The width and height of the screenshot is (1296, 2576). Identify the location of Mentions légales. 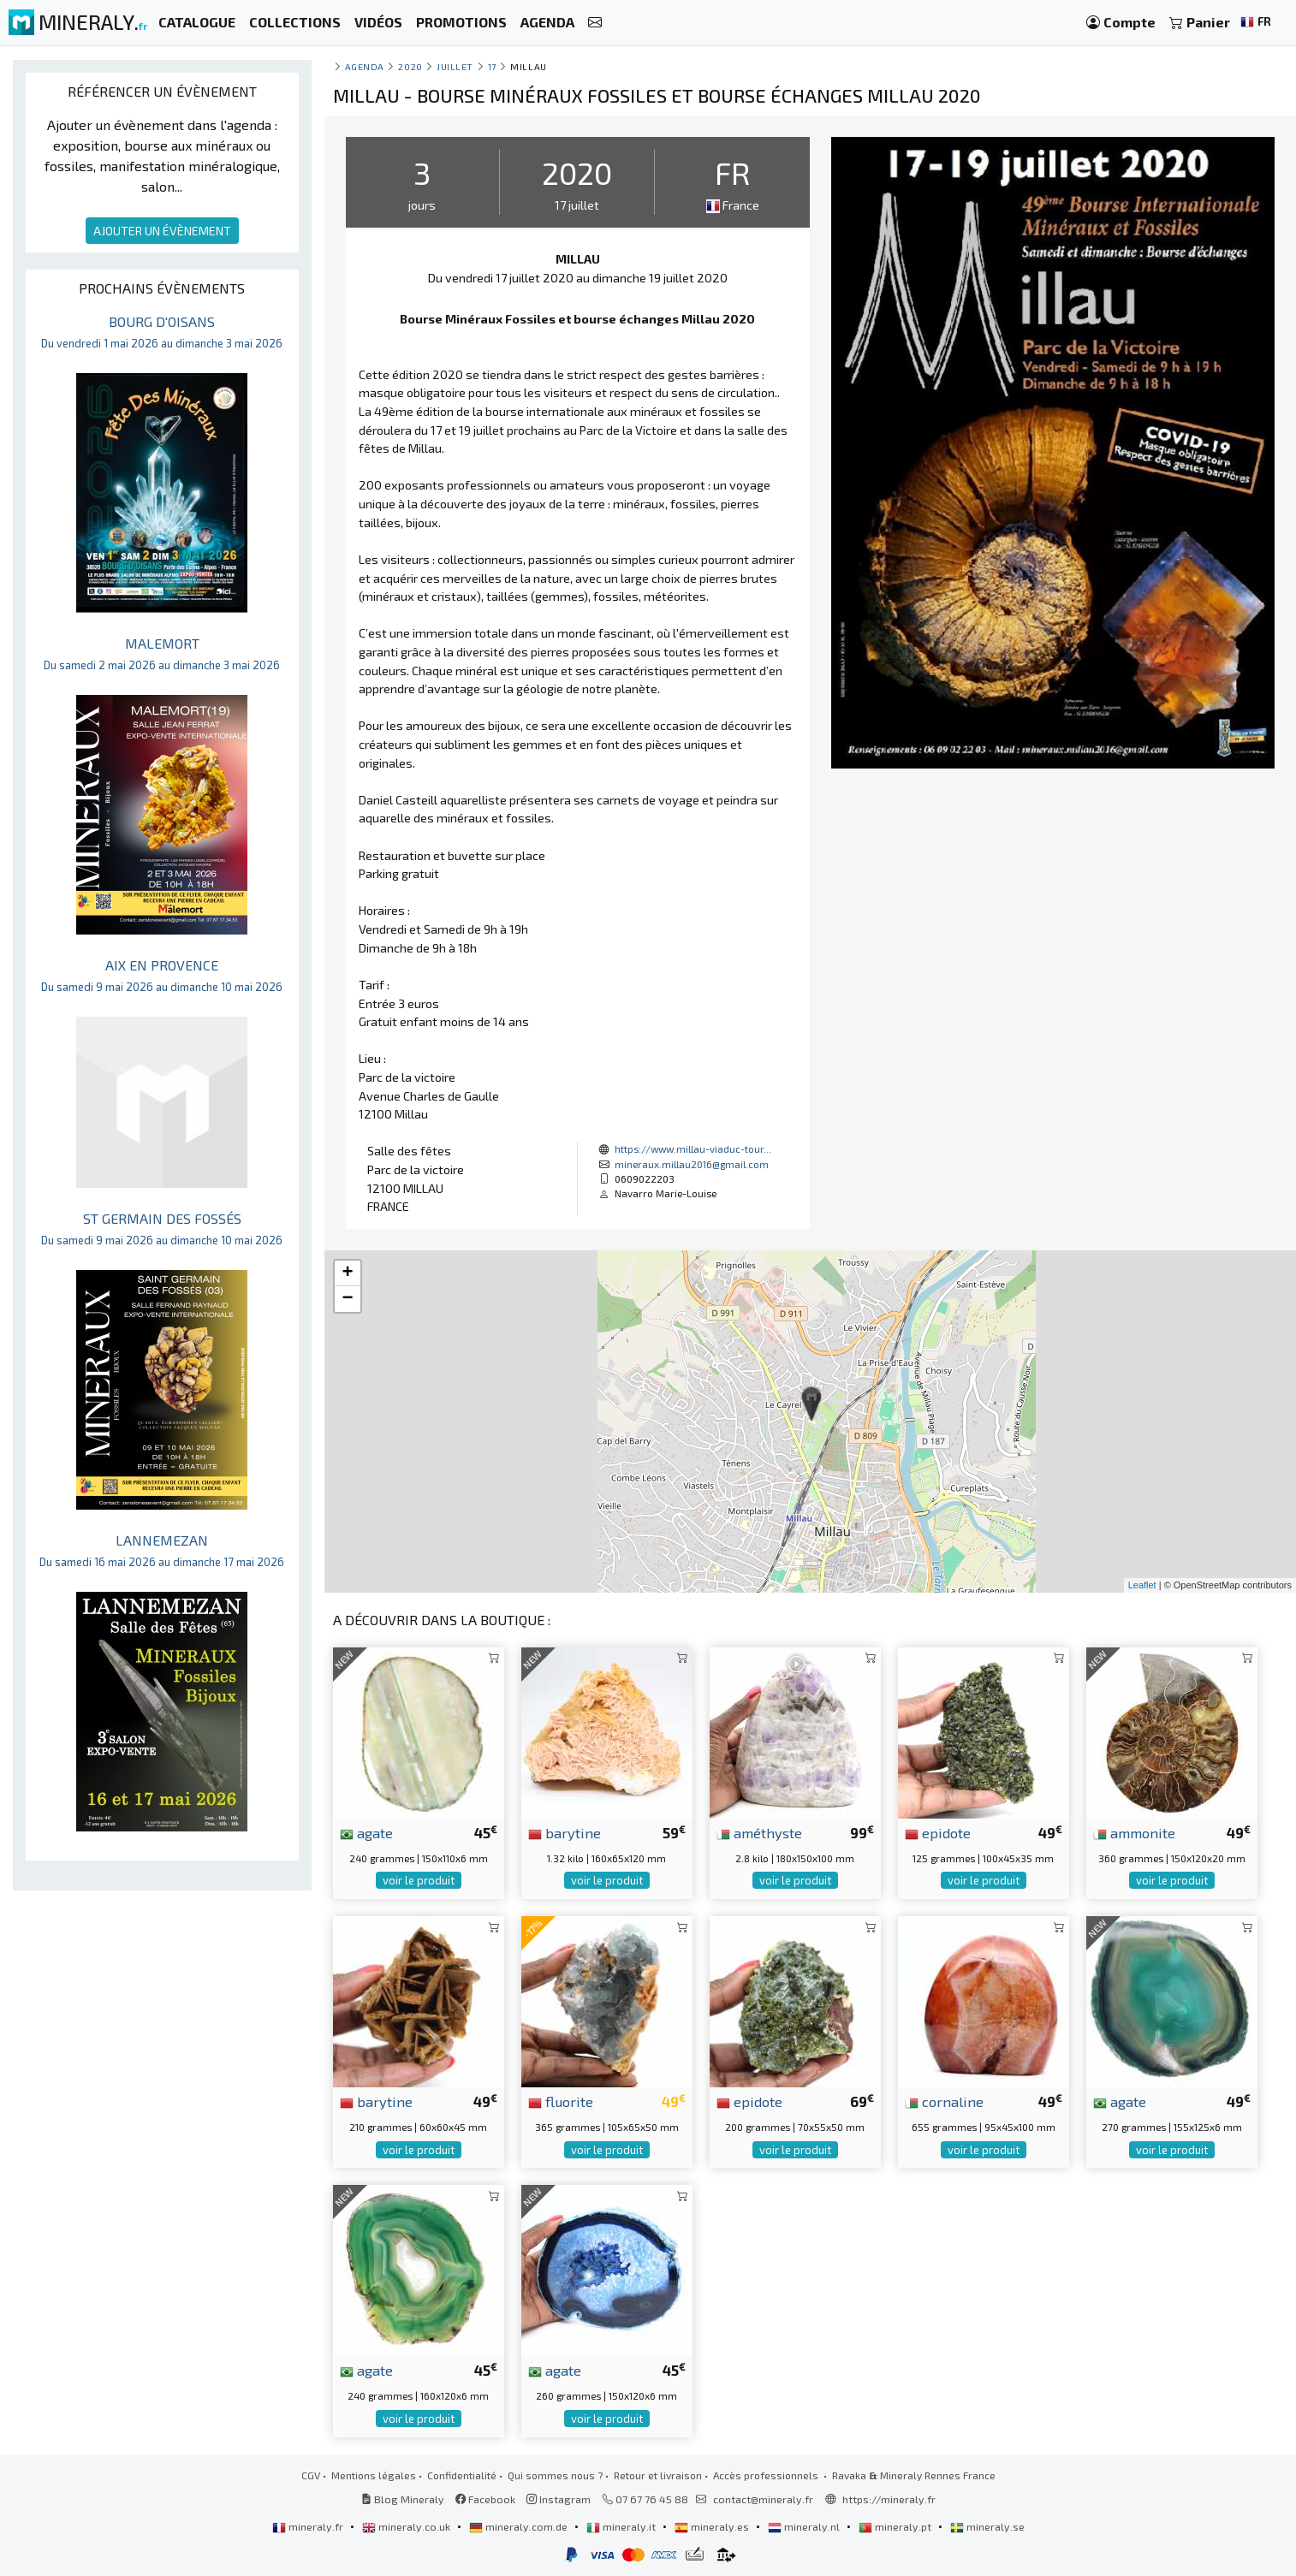
(373, 2475).